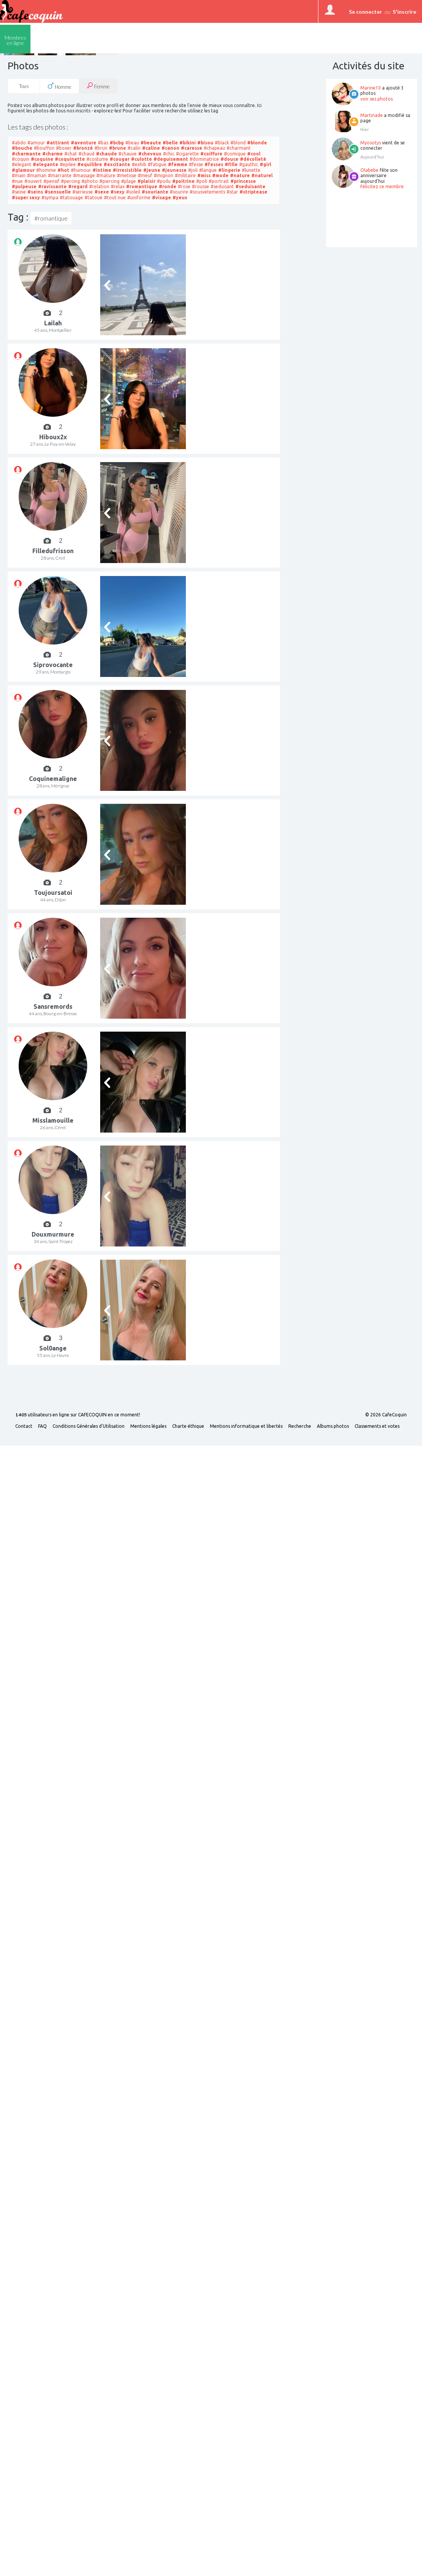 This screenshot has width=422, height=2576. I want to click on Misslamouille, so click(53, 1120).